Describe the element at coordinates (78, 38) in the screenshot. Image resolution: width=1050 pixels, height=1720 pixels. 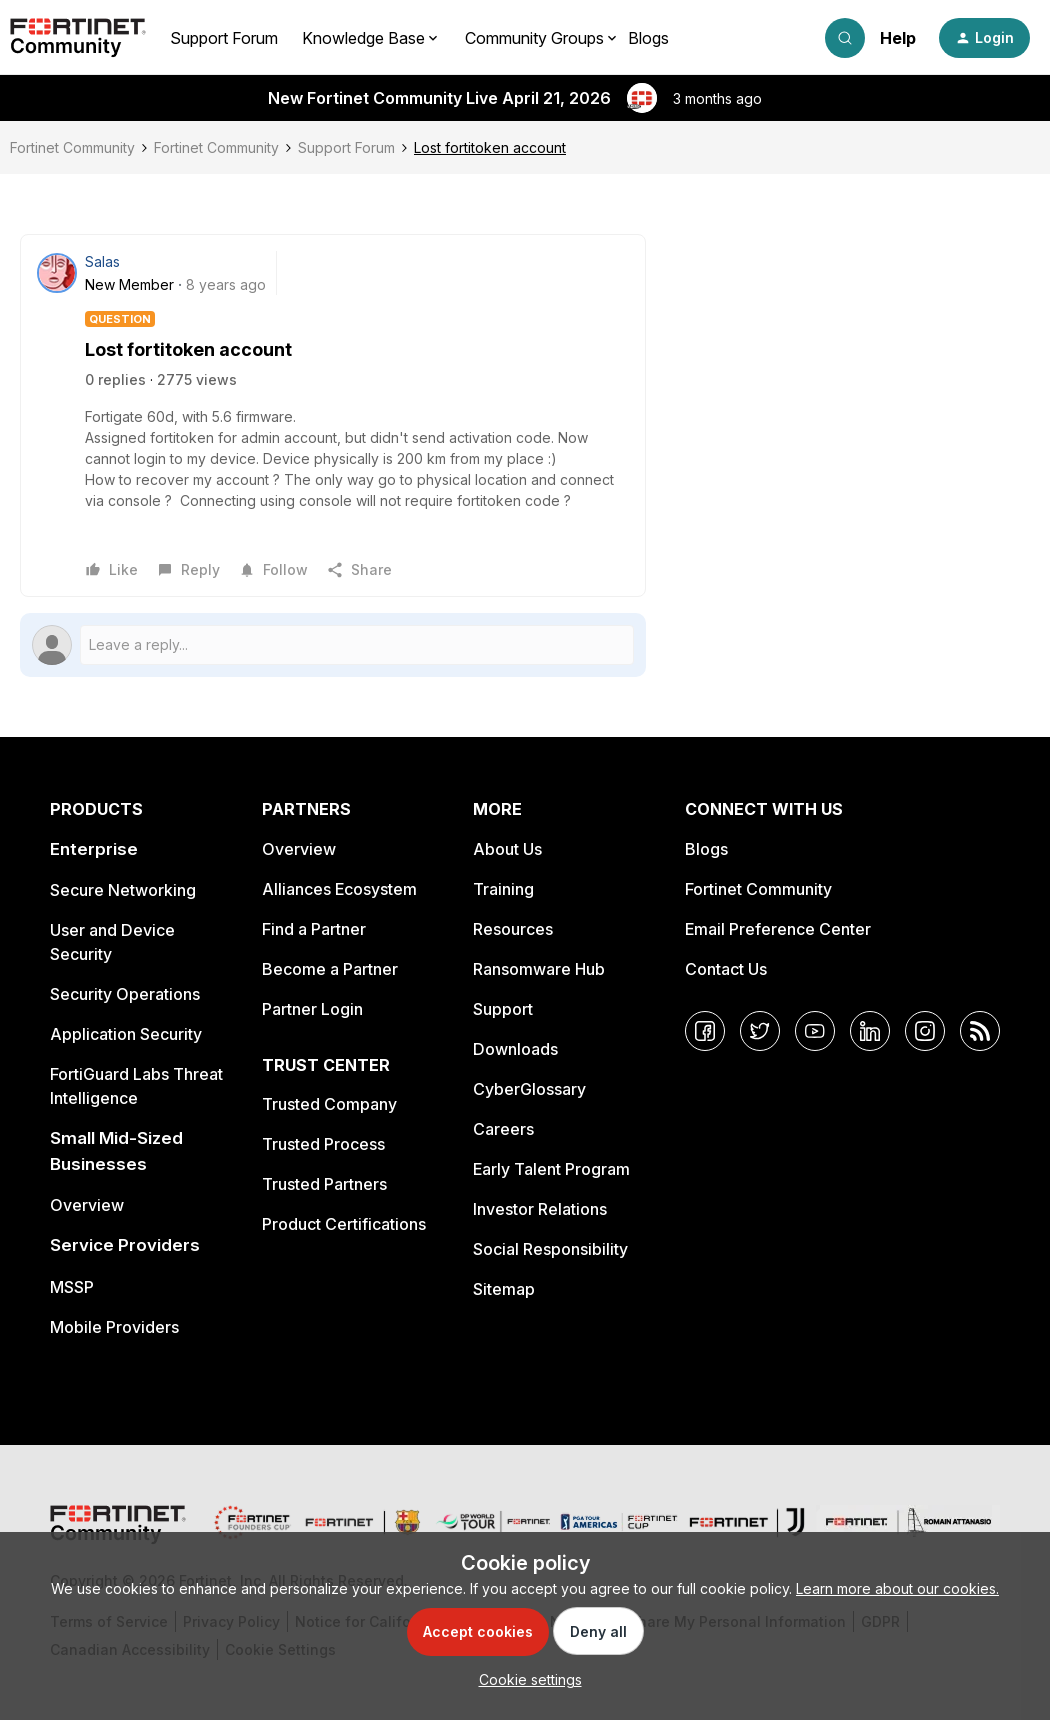
I see `[Forum|go.to.homepage]` at that location.